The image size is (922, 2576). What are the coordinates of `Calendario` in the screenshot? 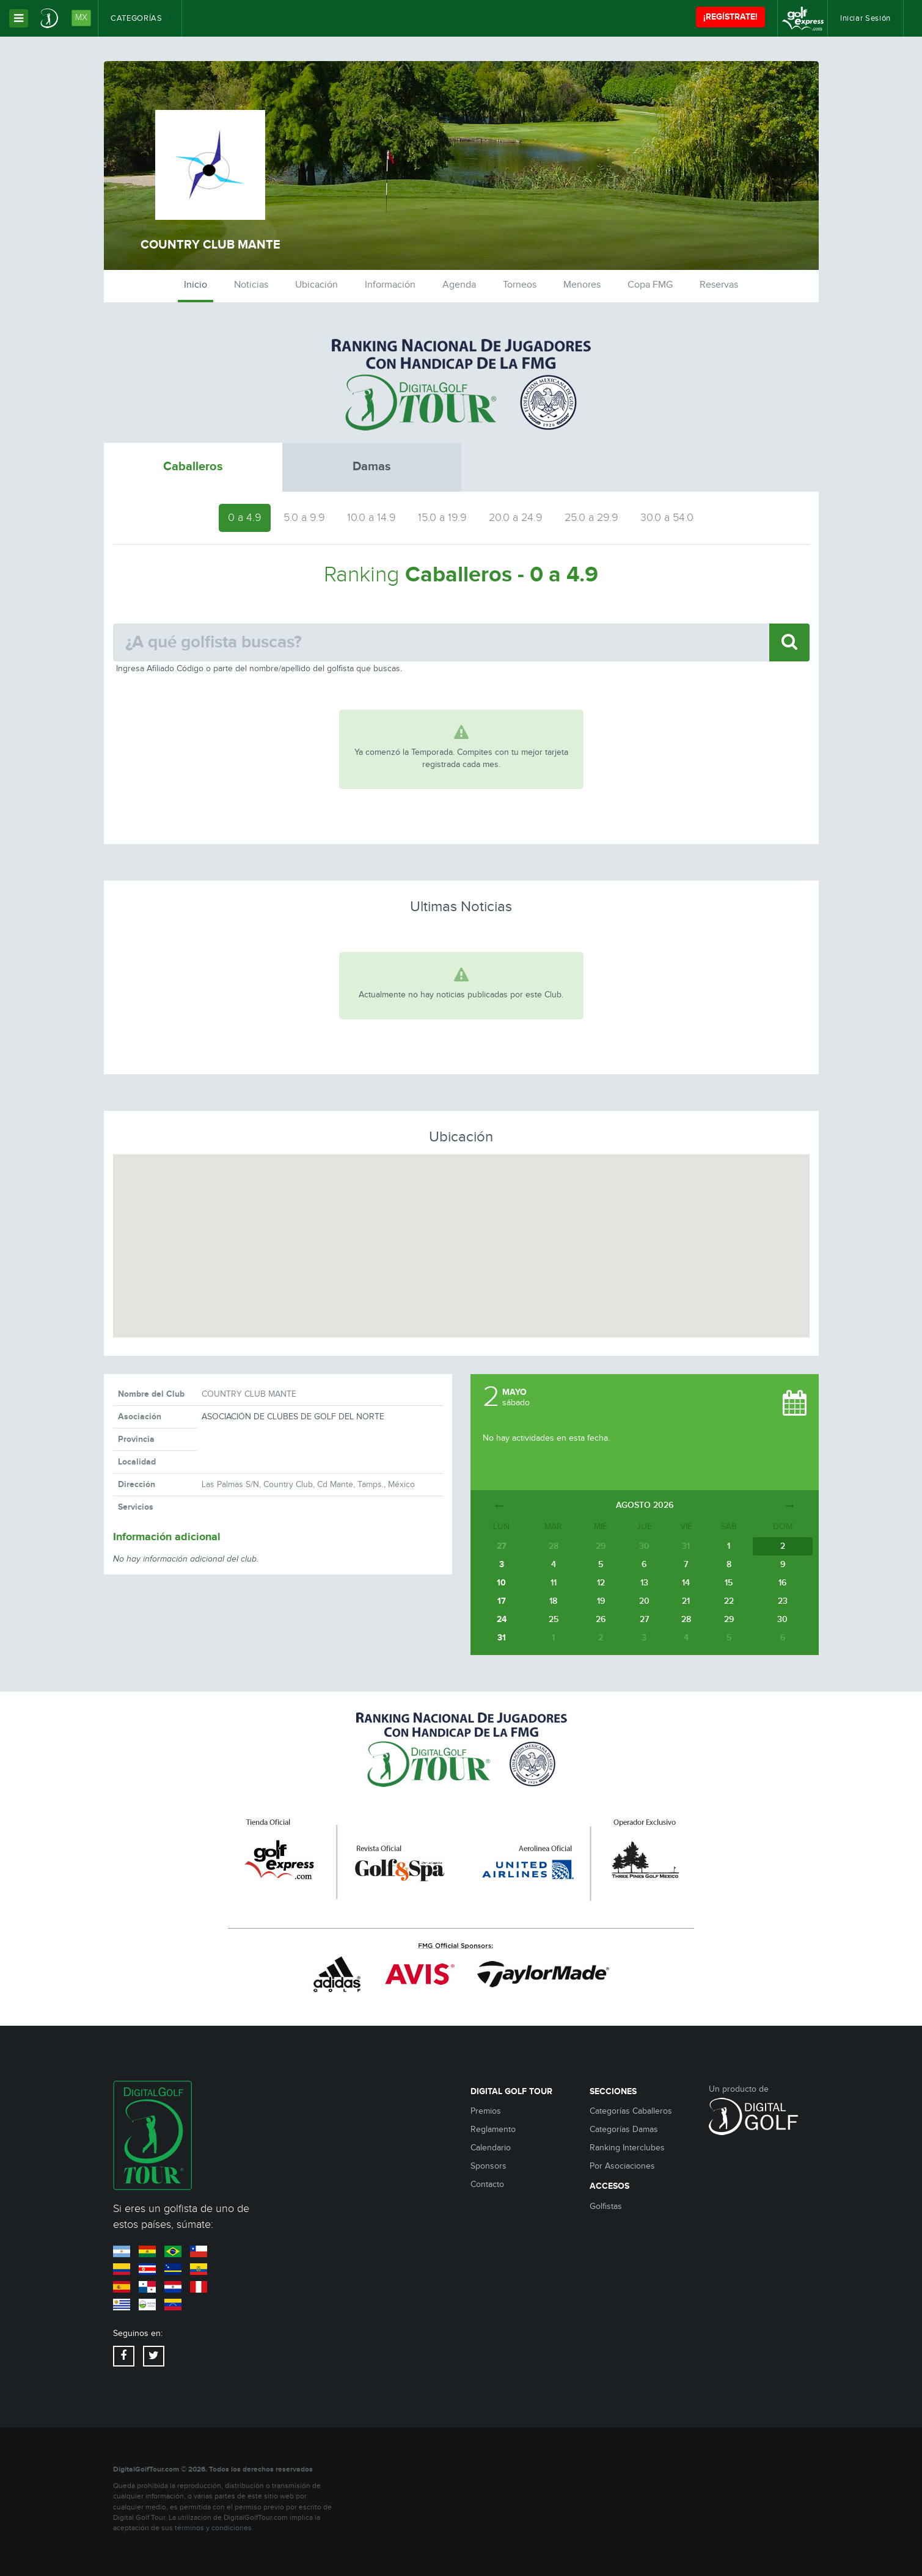 It's located at (490, 2148).